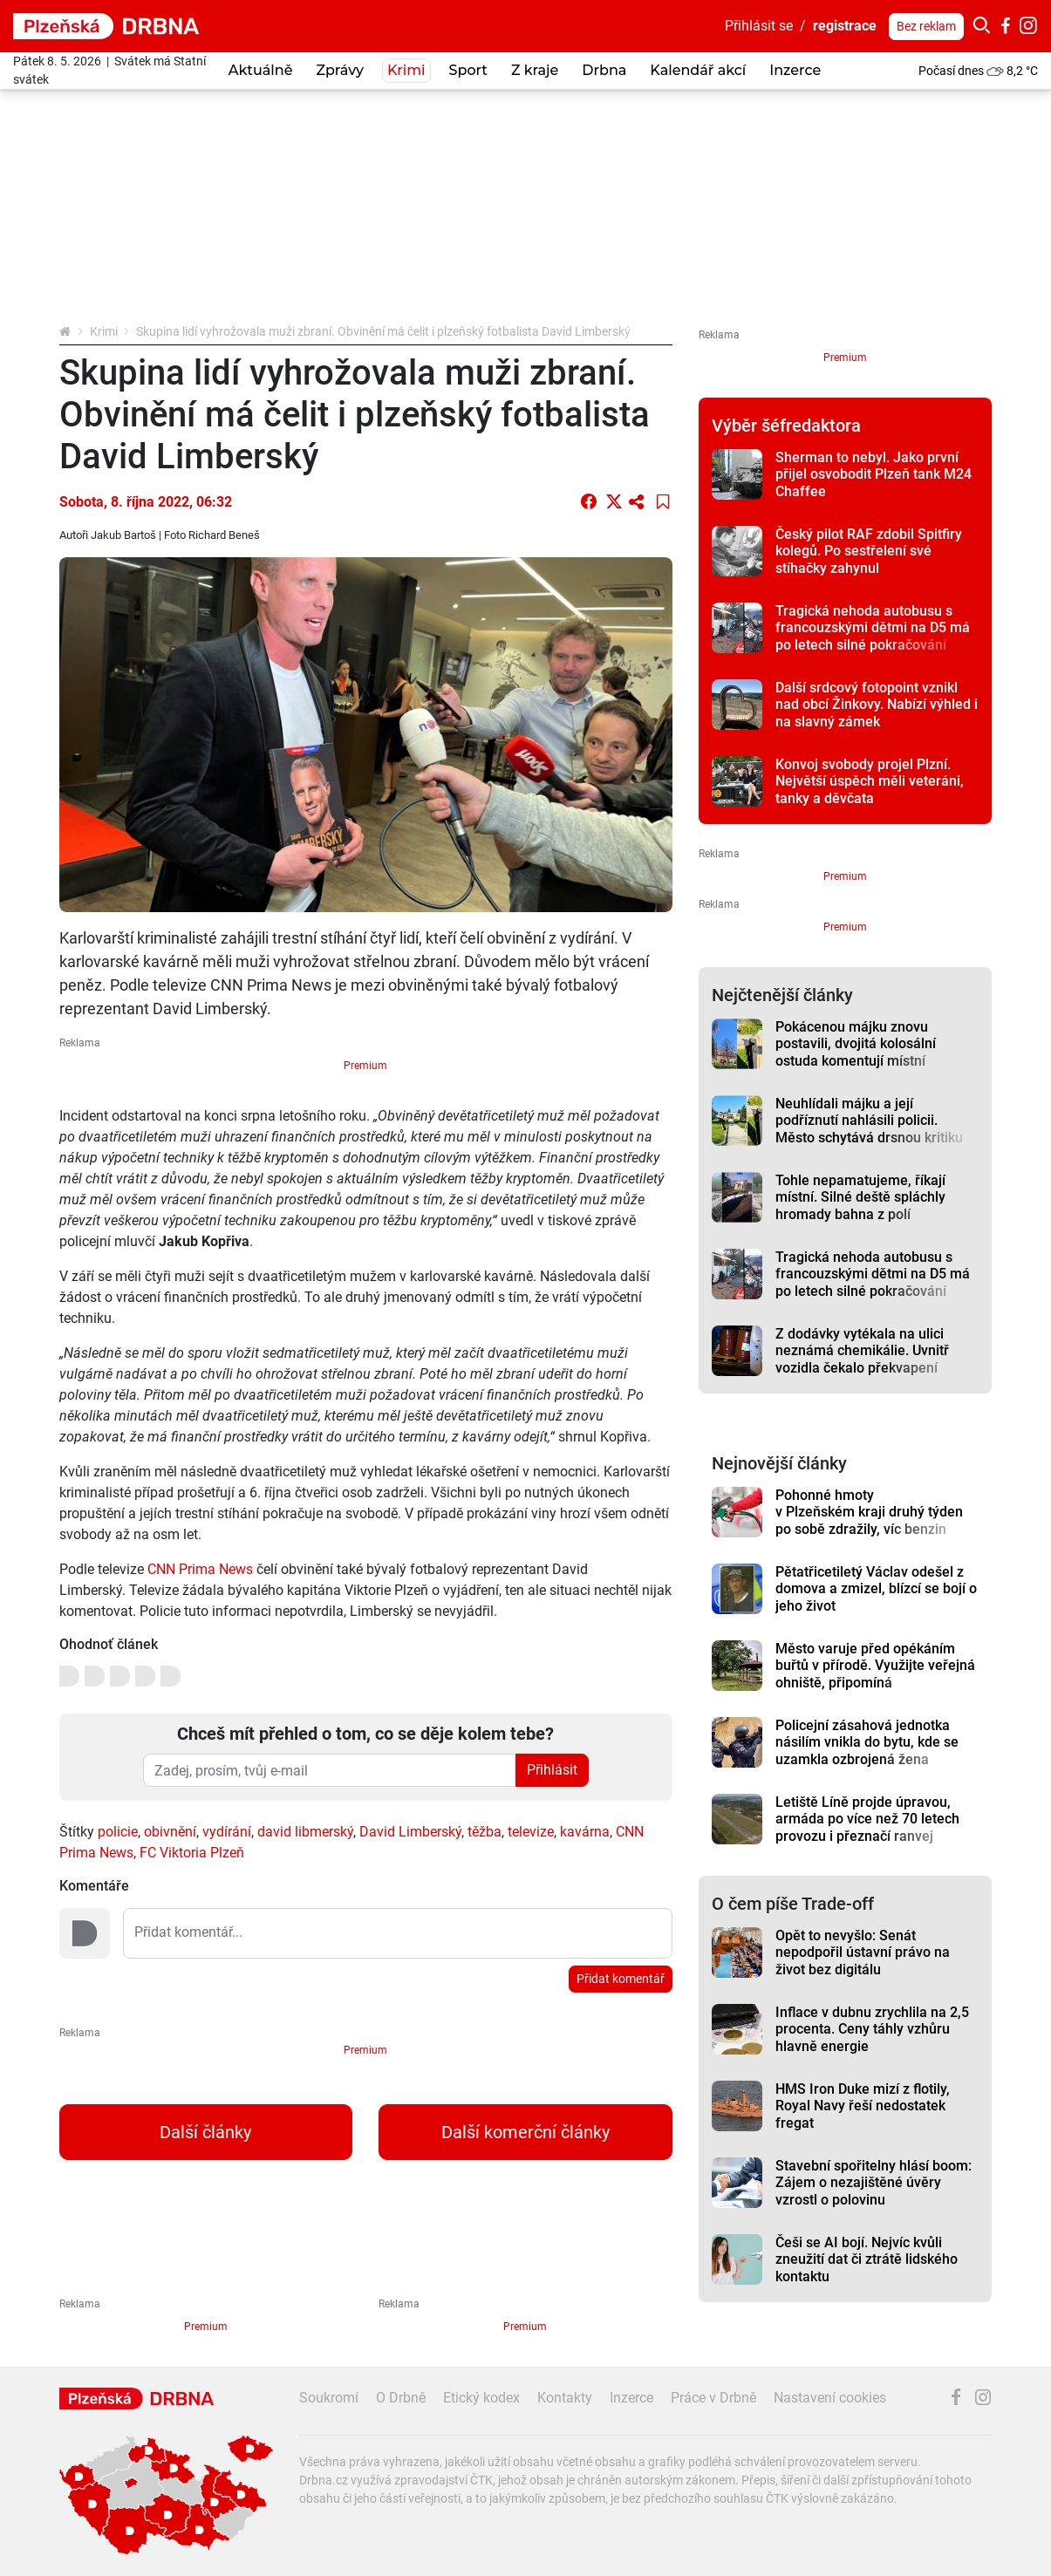 The height and width of the screenshot is (2576, 1051). What do you see at coordinates (869, 781) in the screenshot?
I see `Konvoj svobody projel Plzní. Největší úspěch měli veteráni, tanky a děvčata` at bounding box center [869, 781].